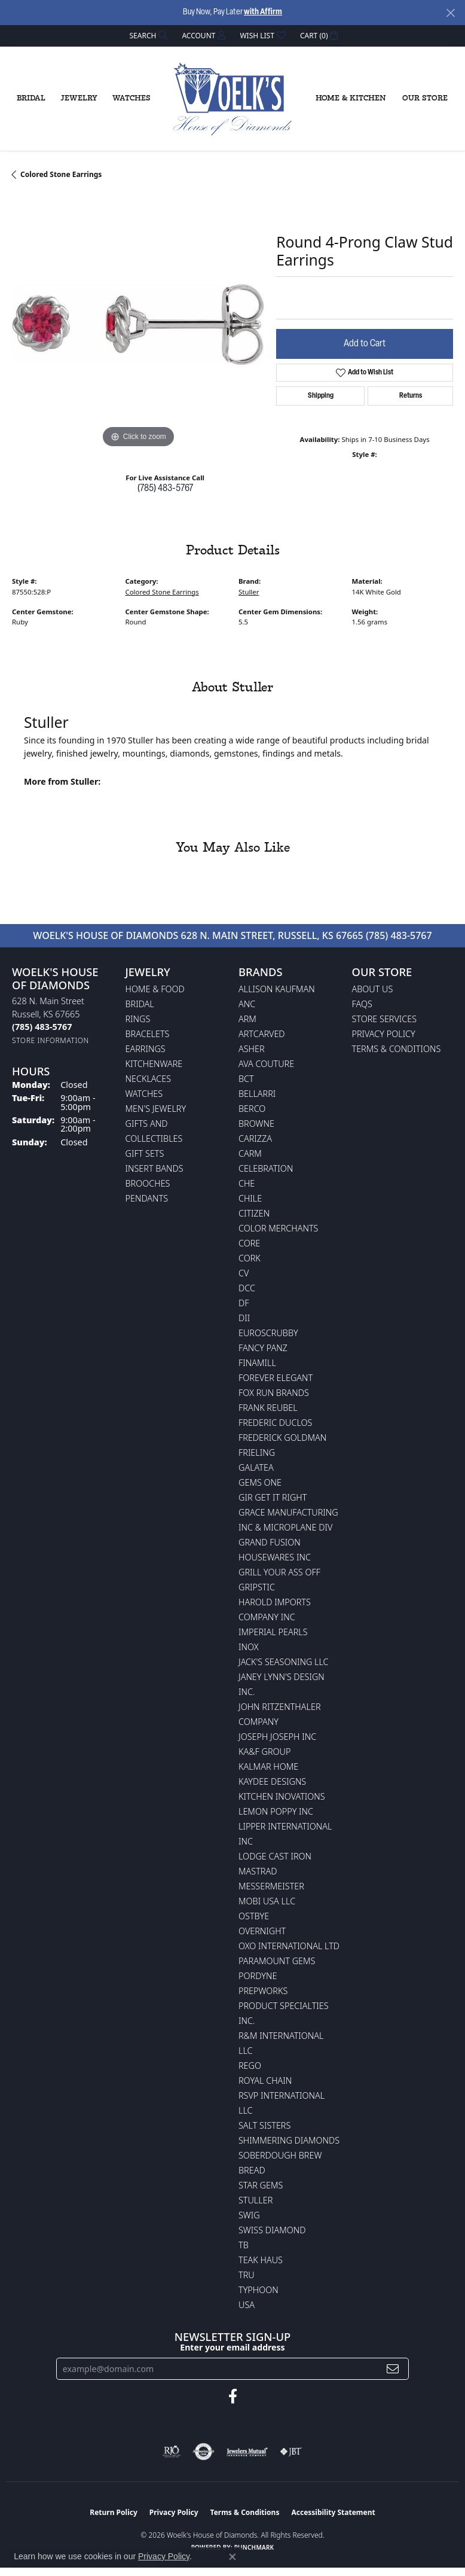 The width and height of the screenshot is (465, 2576). Describe the element at coordinates (260, 1482) in the screenshot. I see `Gems One [menuitem]` at that location.